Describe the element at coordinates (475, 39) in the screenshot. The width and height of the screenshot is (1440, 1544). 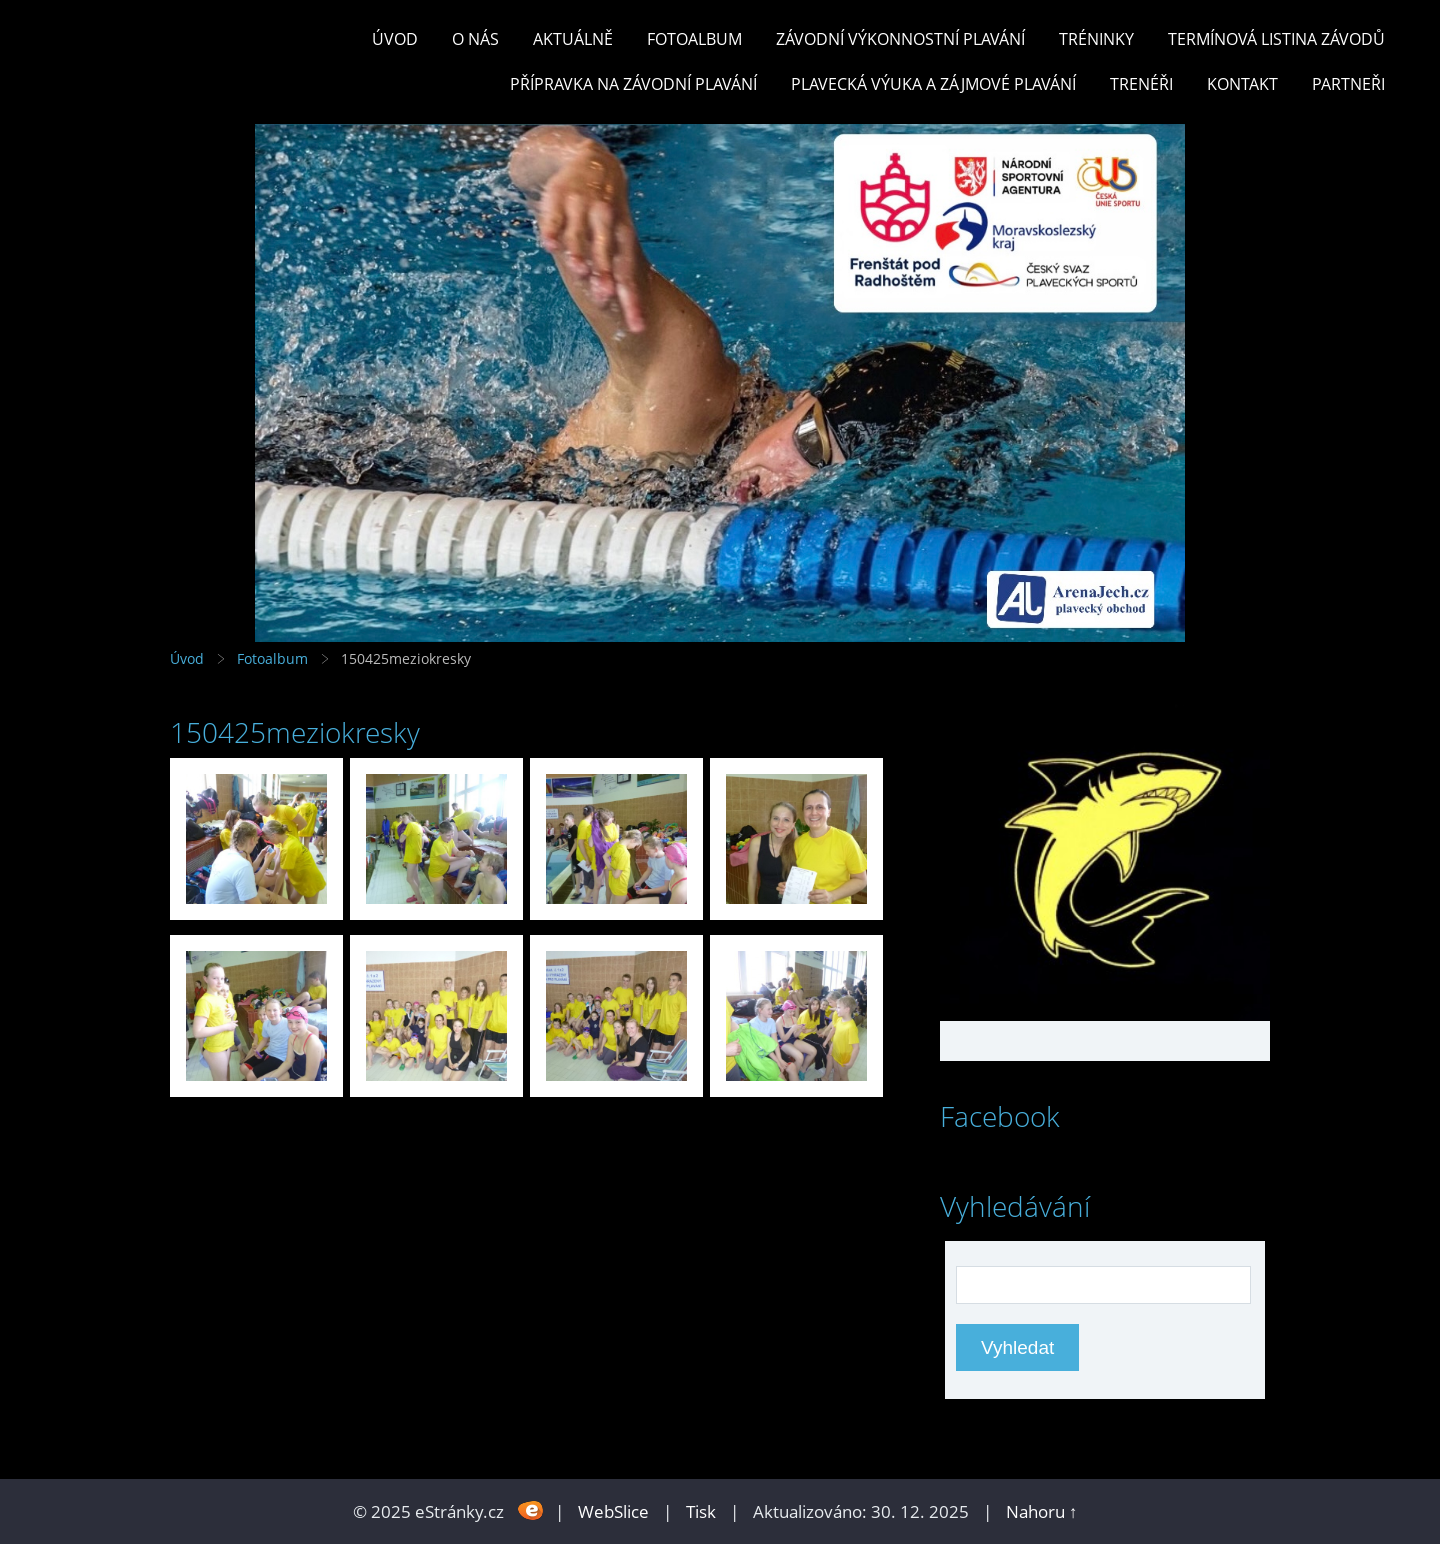
I see `O nás` at that location.